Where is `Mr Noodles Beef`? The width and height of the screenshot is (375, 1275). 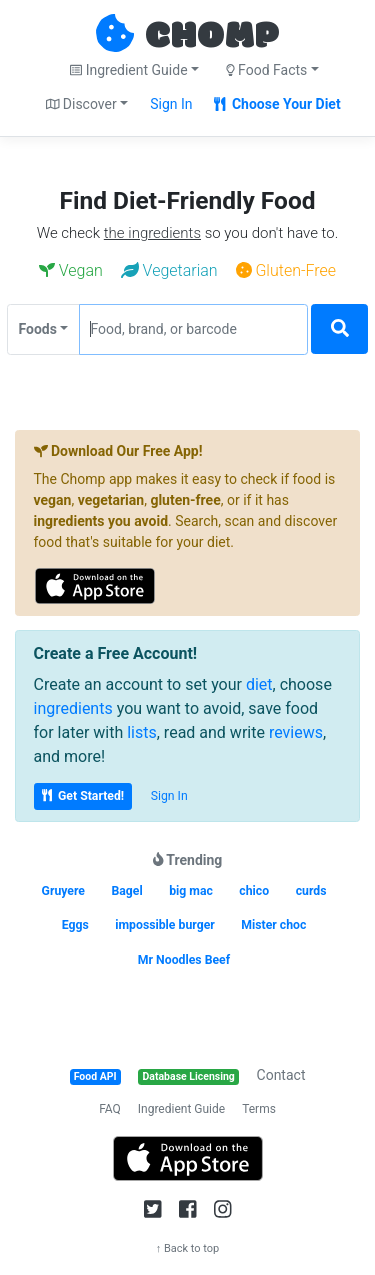 Mr Noodles Beef is located at coordinates (184, 960).